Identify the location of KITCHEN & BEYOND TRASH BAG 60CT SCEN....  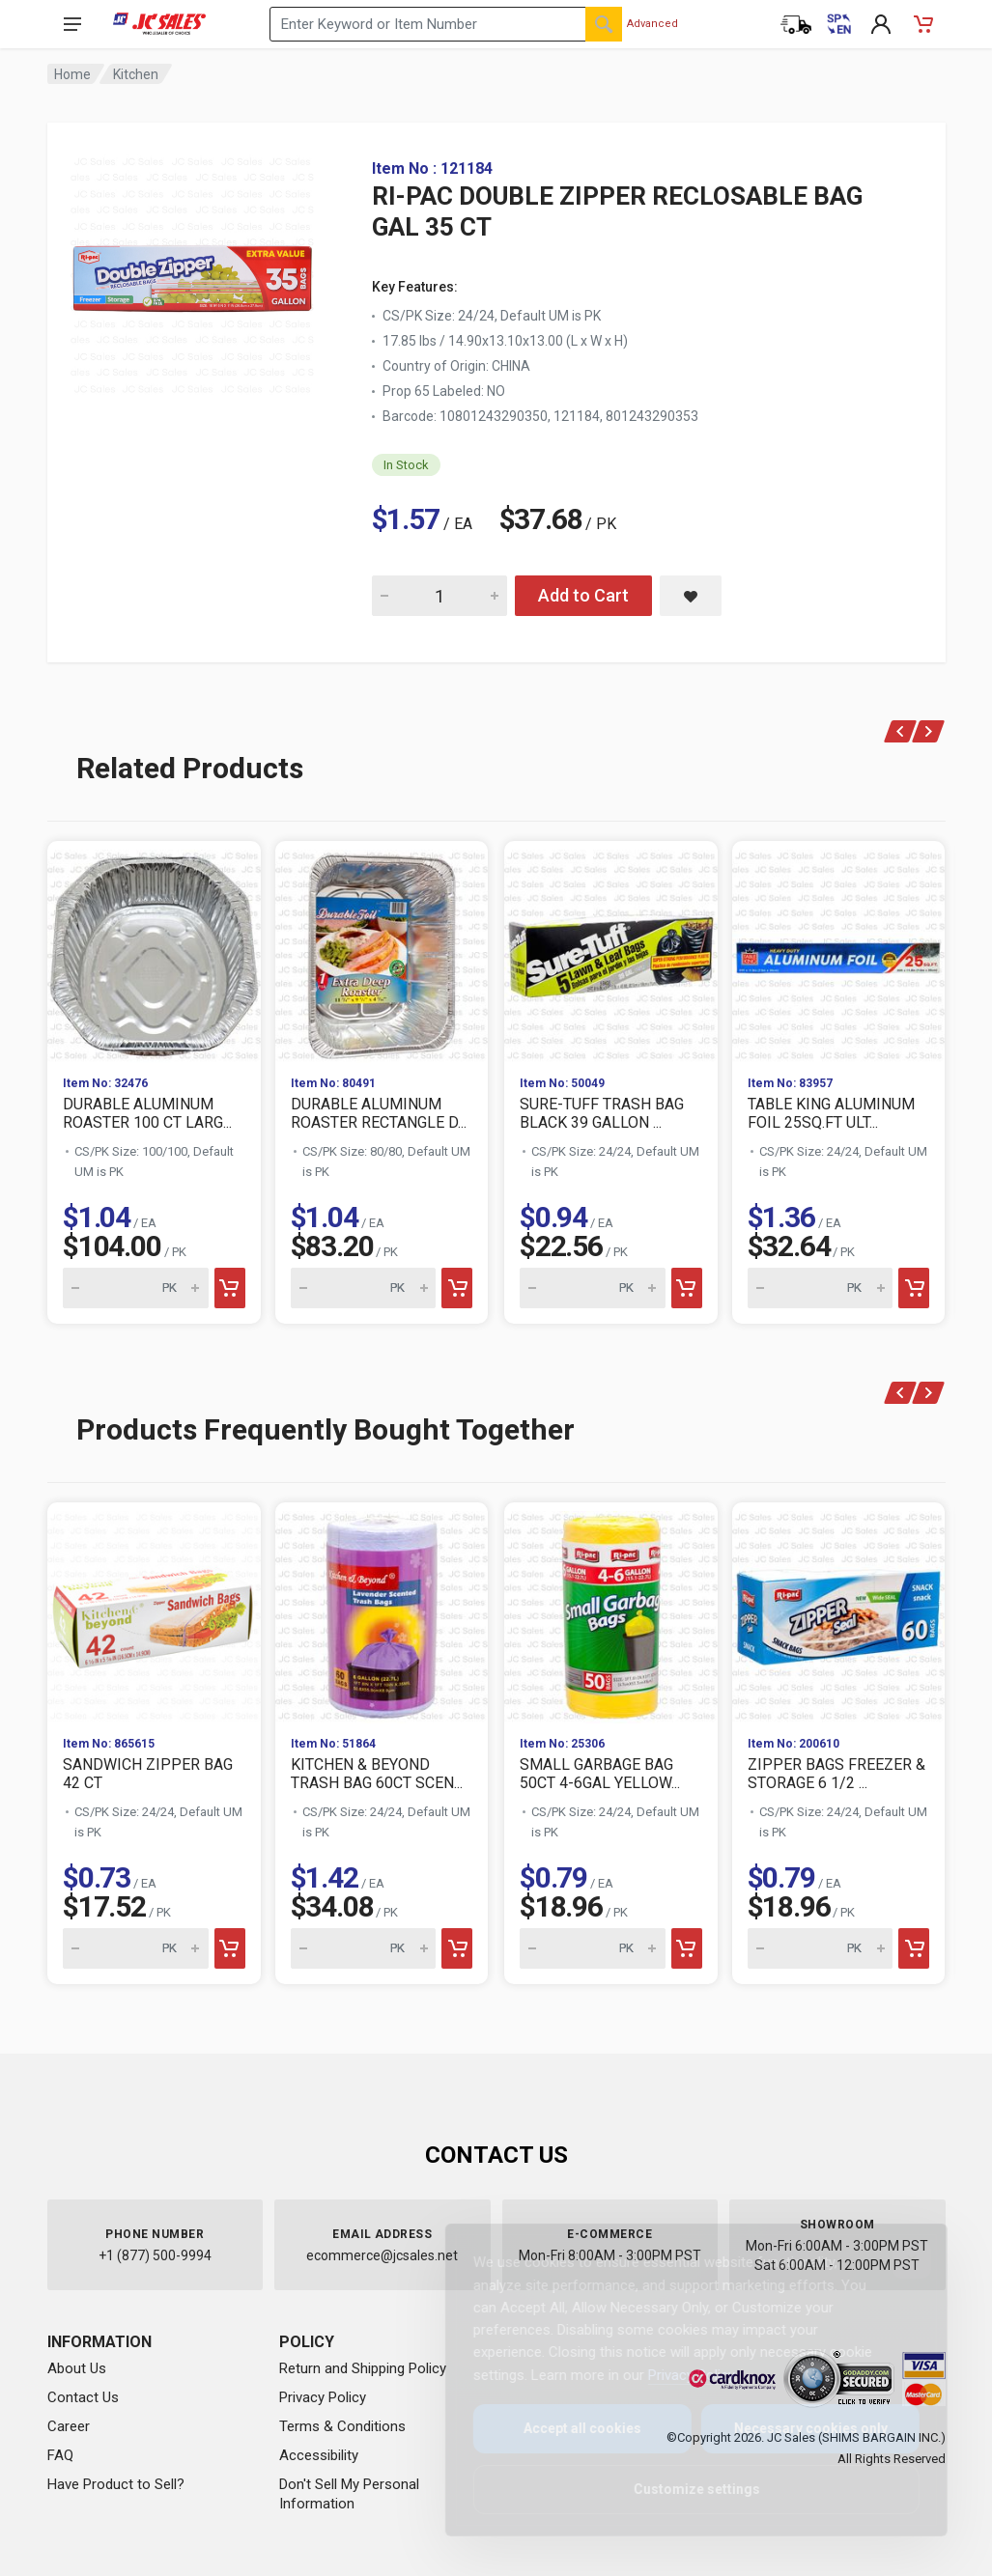
(377, 1773).